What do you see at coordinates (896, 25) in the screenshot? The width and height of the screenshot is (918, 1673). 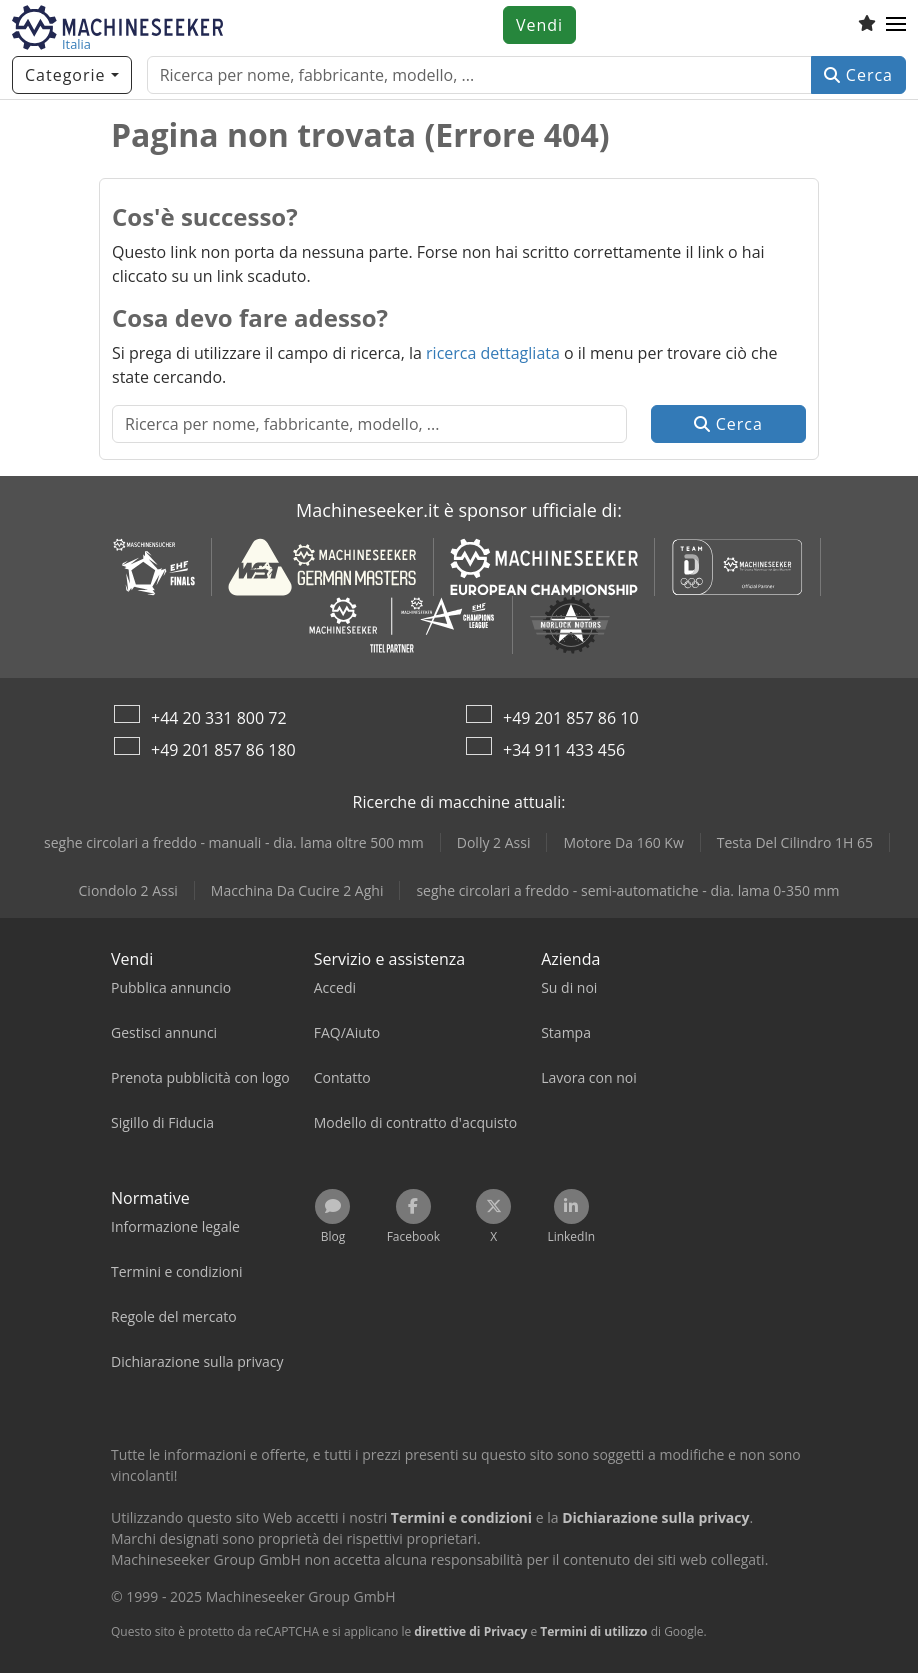 I see `[button]` at bounding box center [896, 25].